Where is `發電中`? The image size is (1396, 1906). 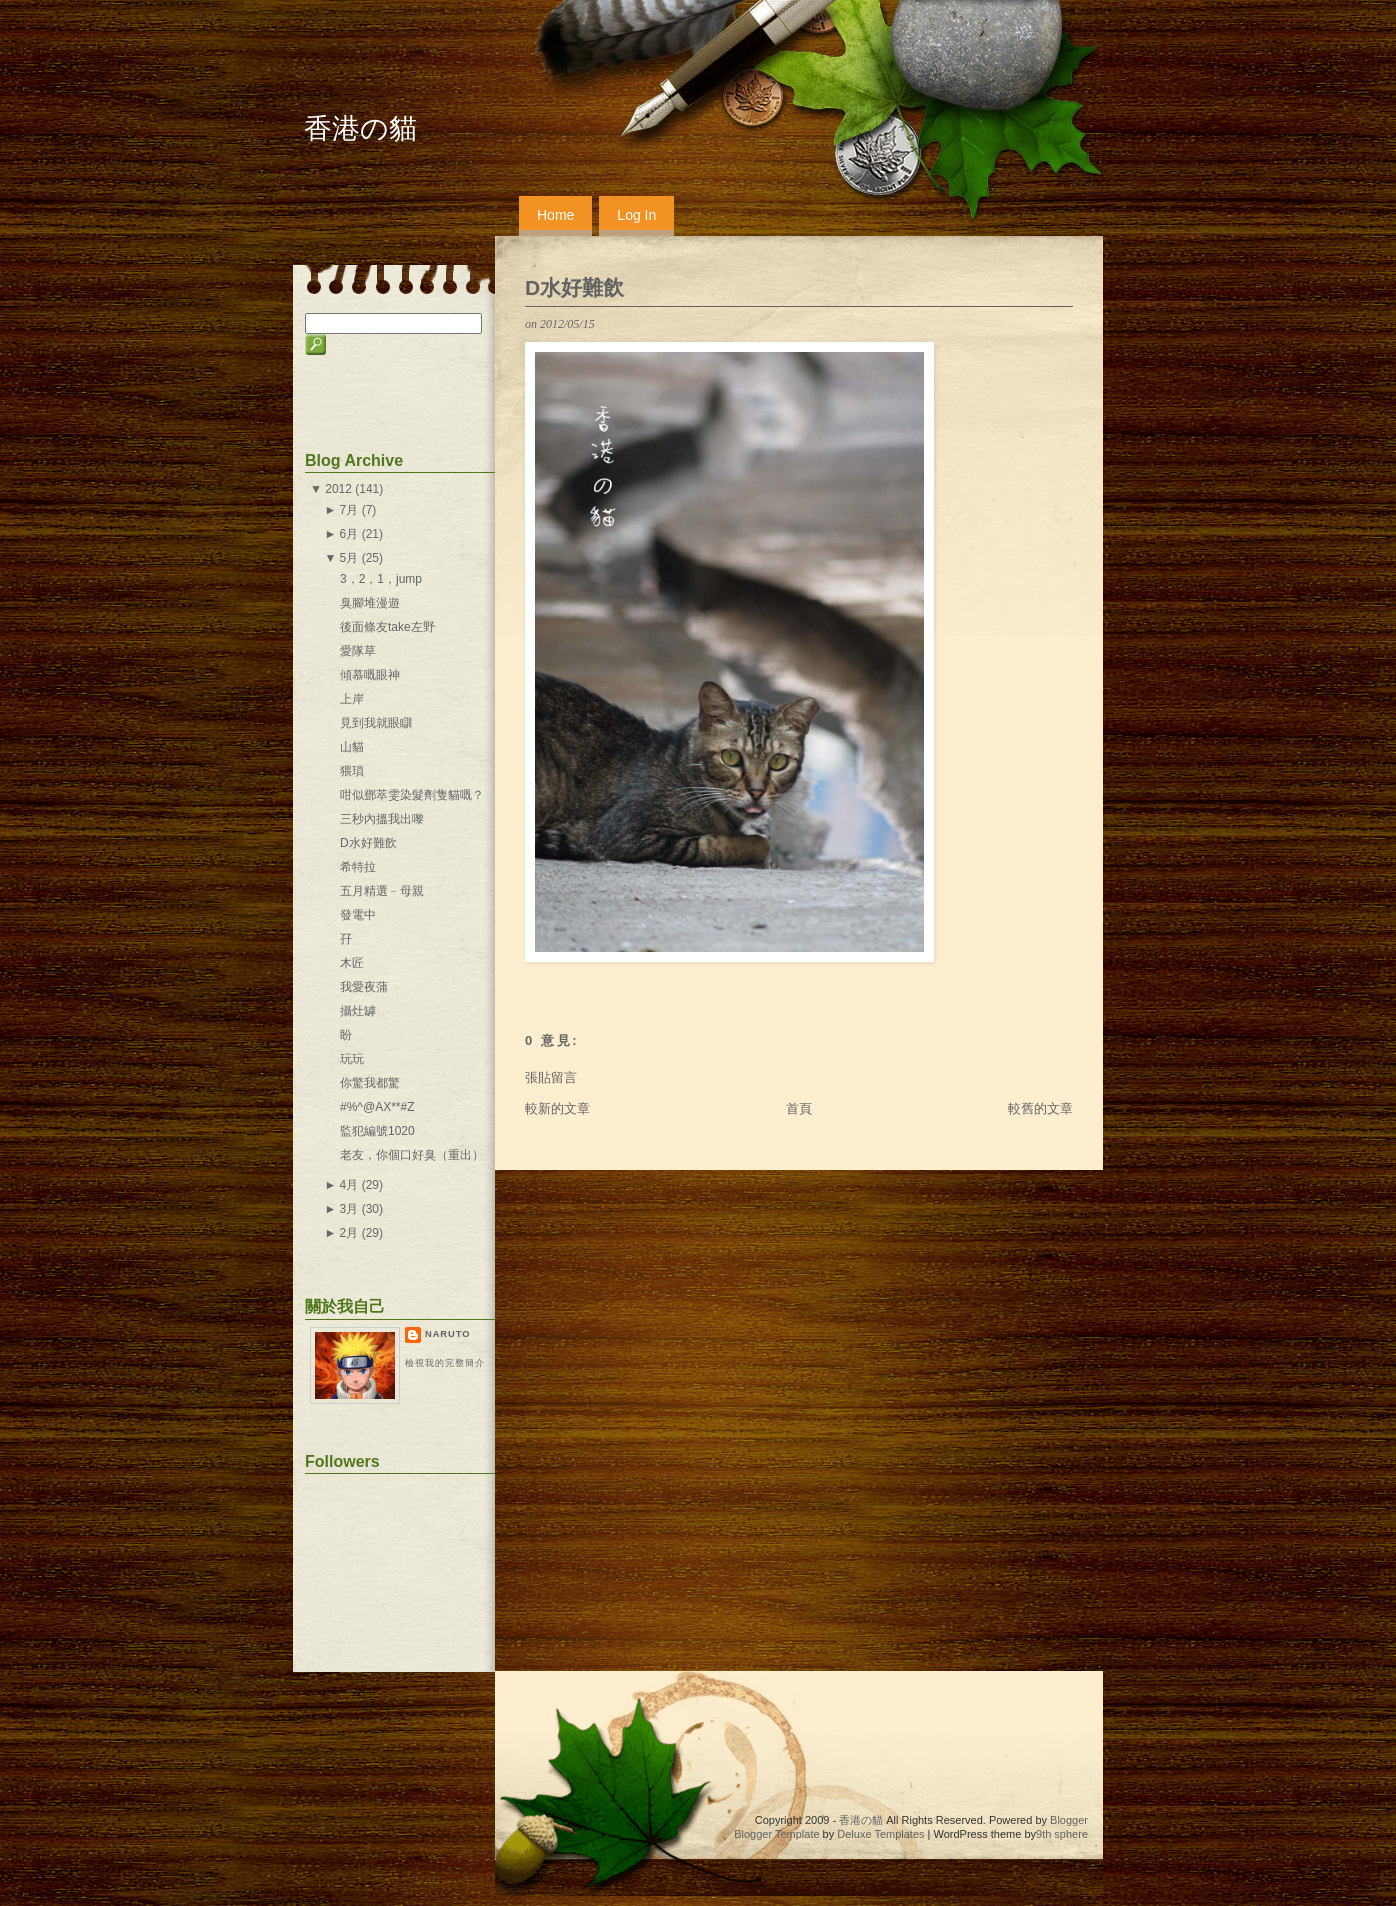 發電中 is located at coordinates (358, 915).